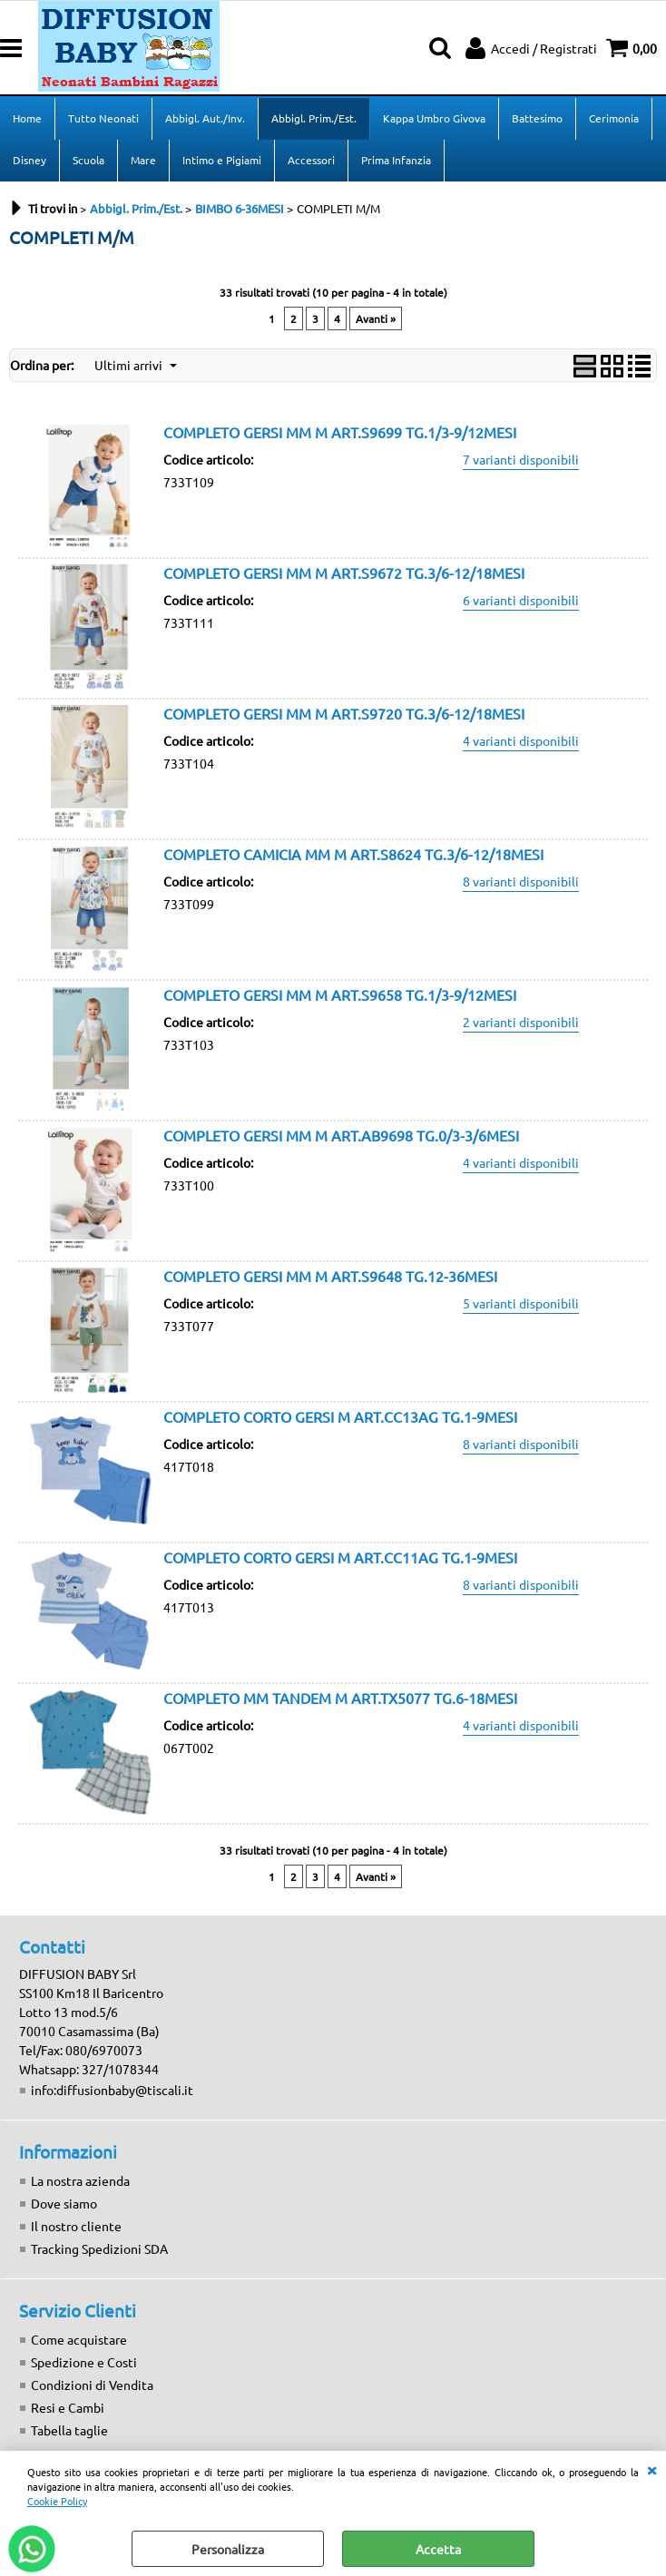 Image resolution: width=666 pixels, height=2576 pixels. What do you see at coordinates (112, 2089) in the screenshot?
I see `info:diffusionbaby@tiscali.it` at bounding box center [112, 2089].